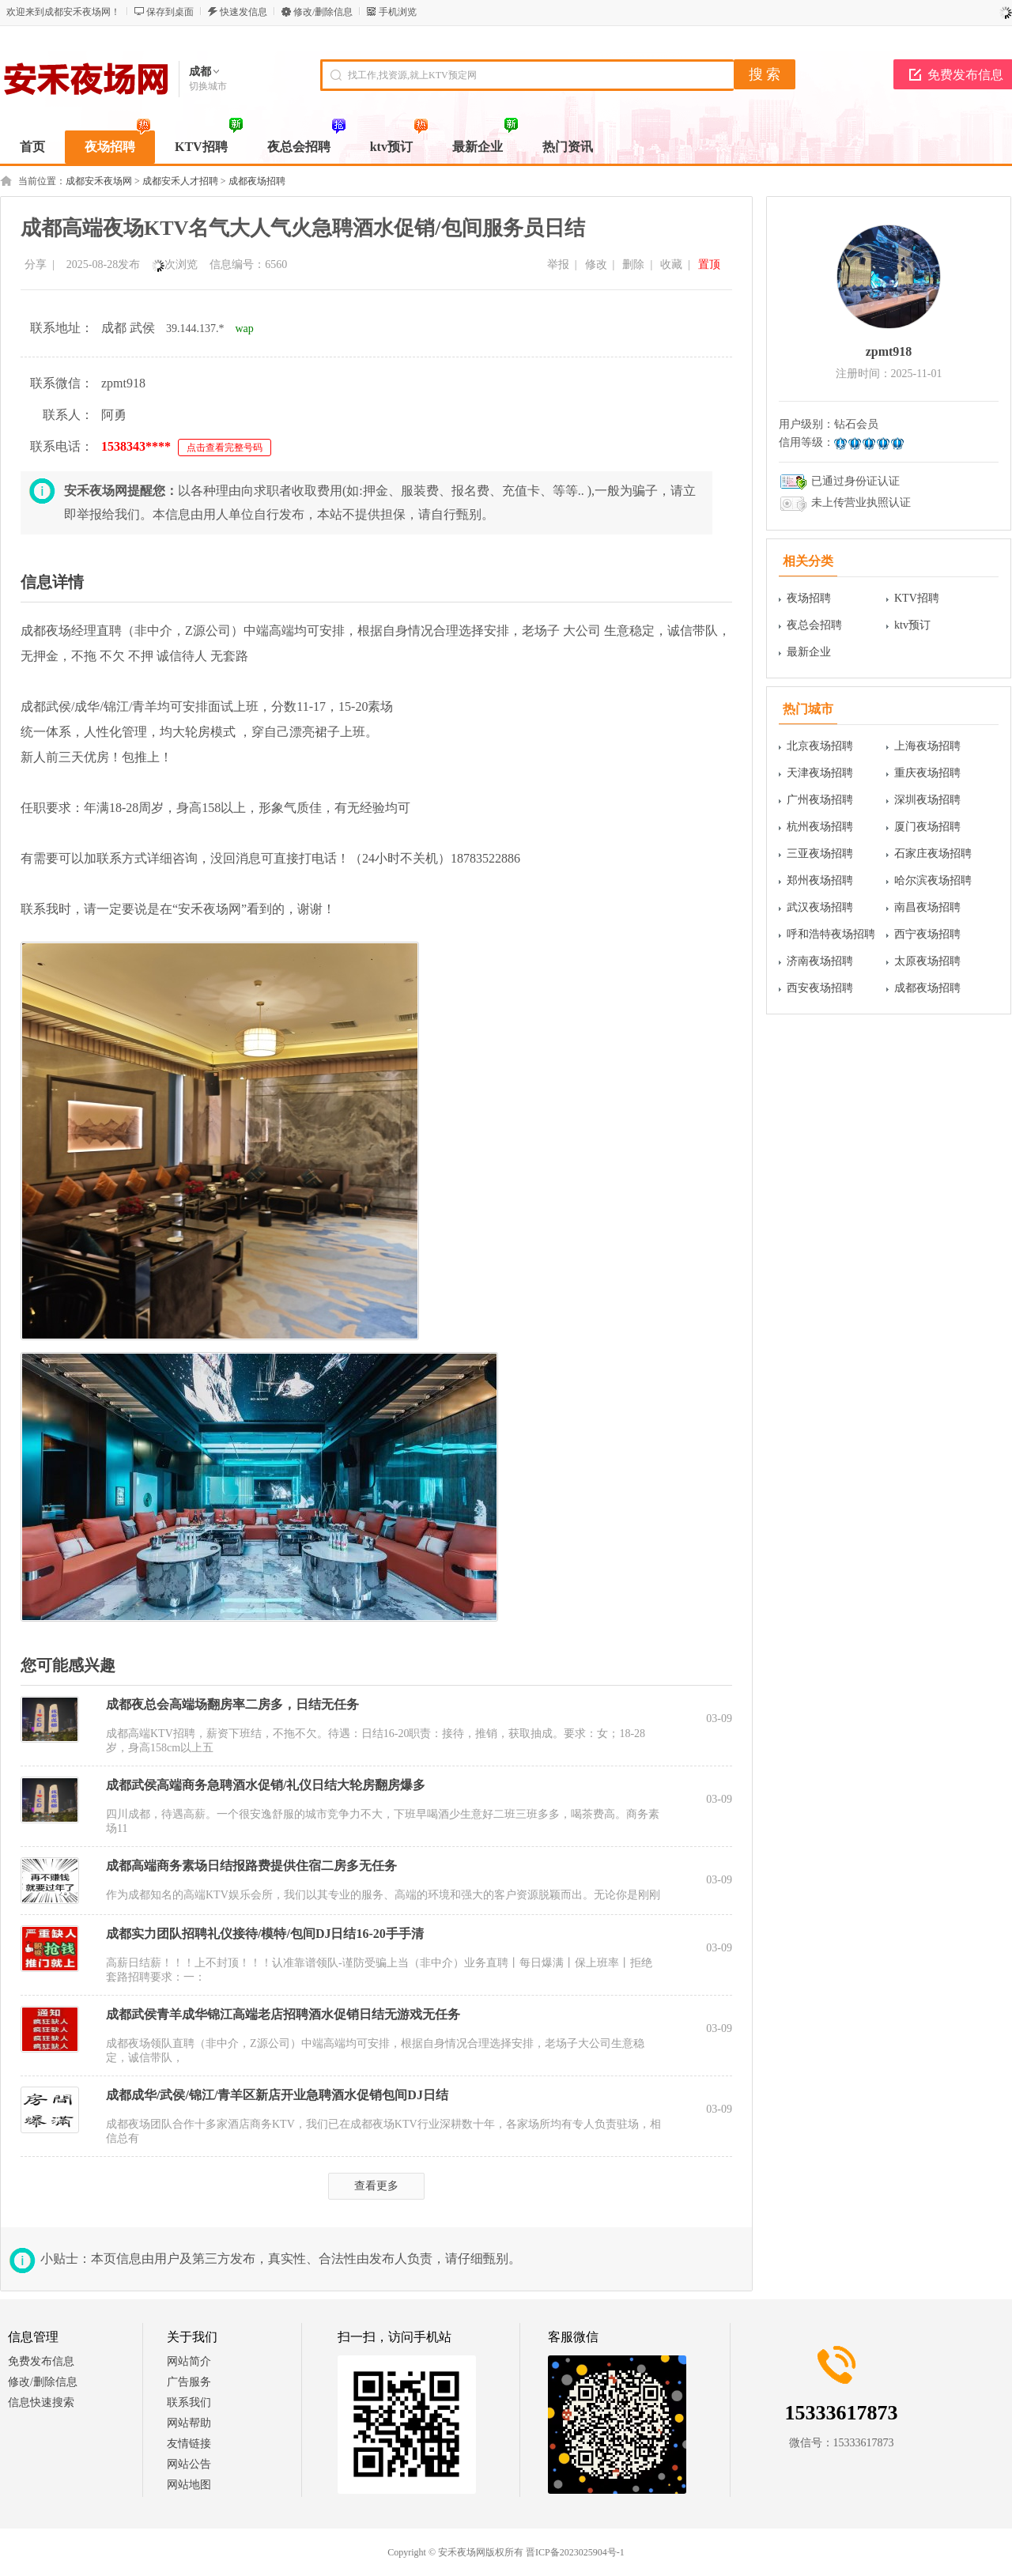 The height and width of the screenshot is (2576, 1012). I want to click on 信息快速搜索, so click(41, 2402).